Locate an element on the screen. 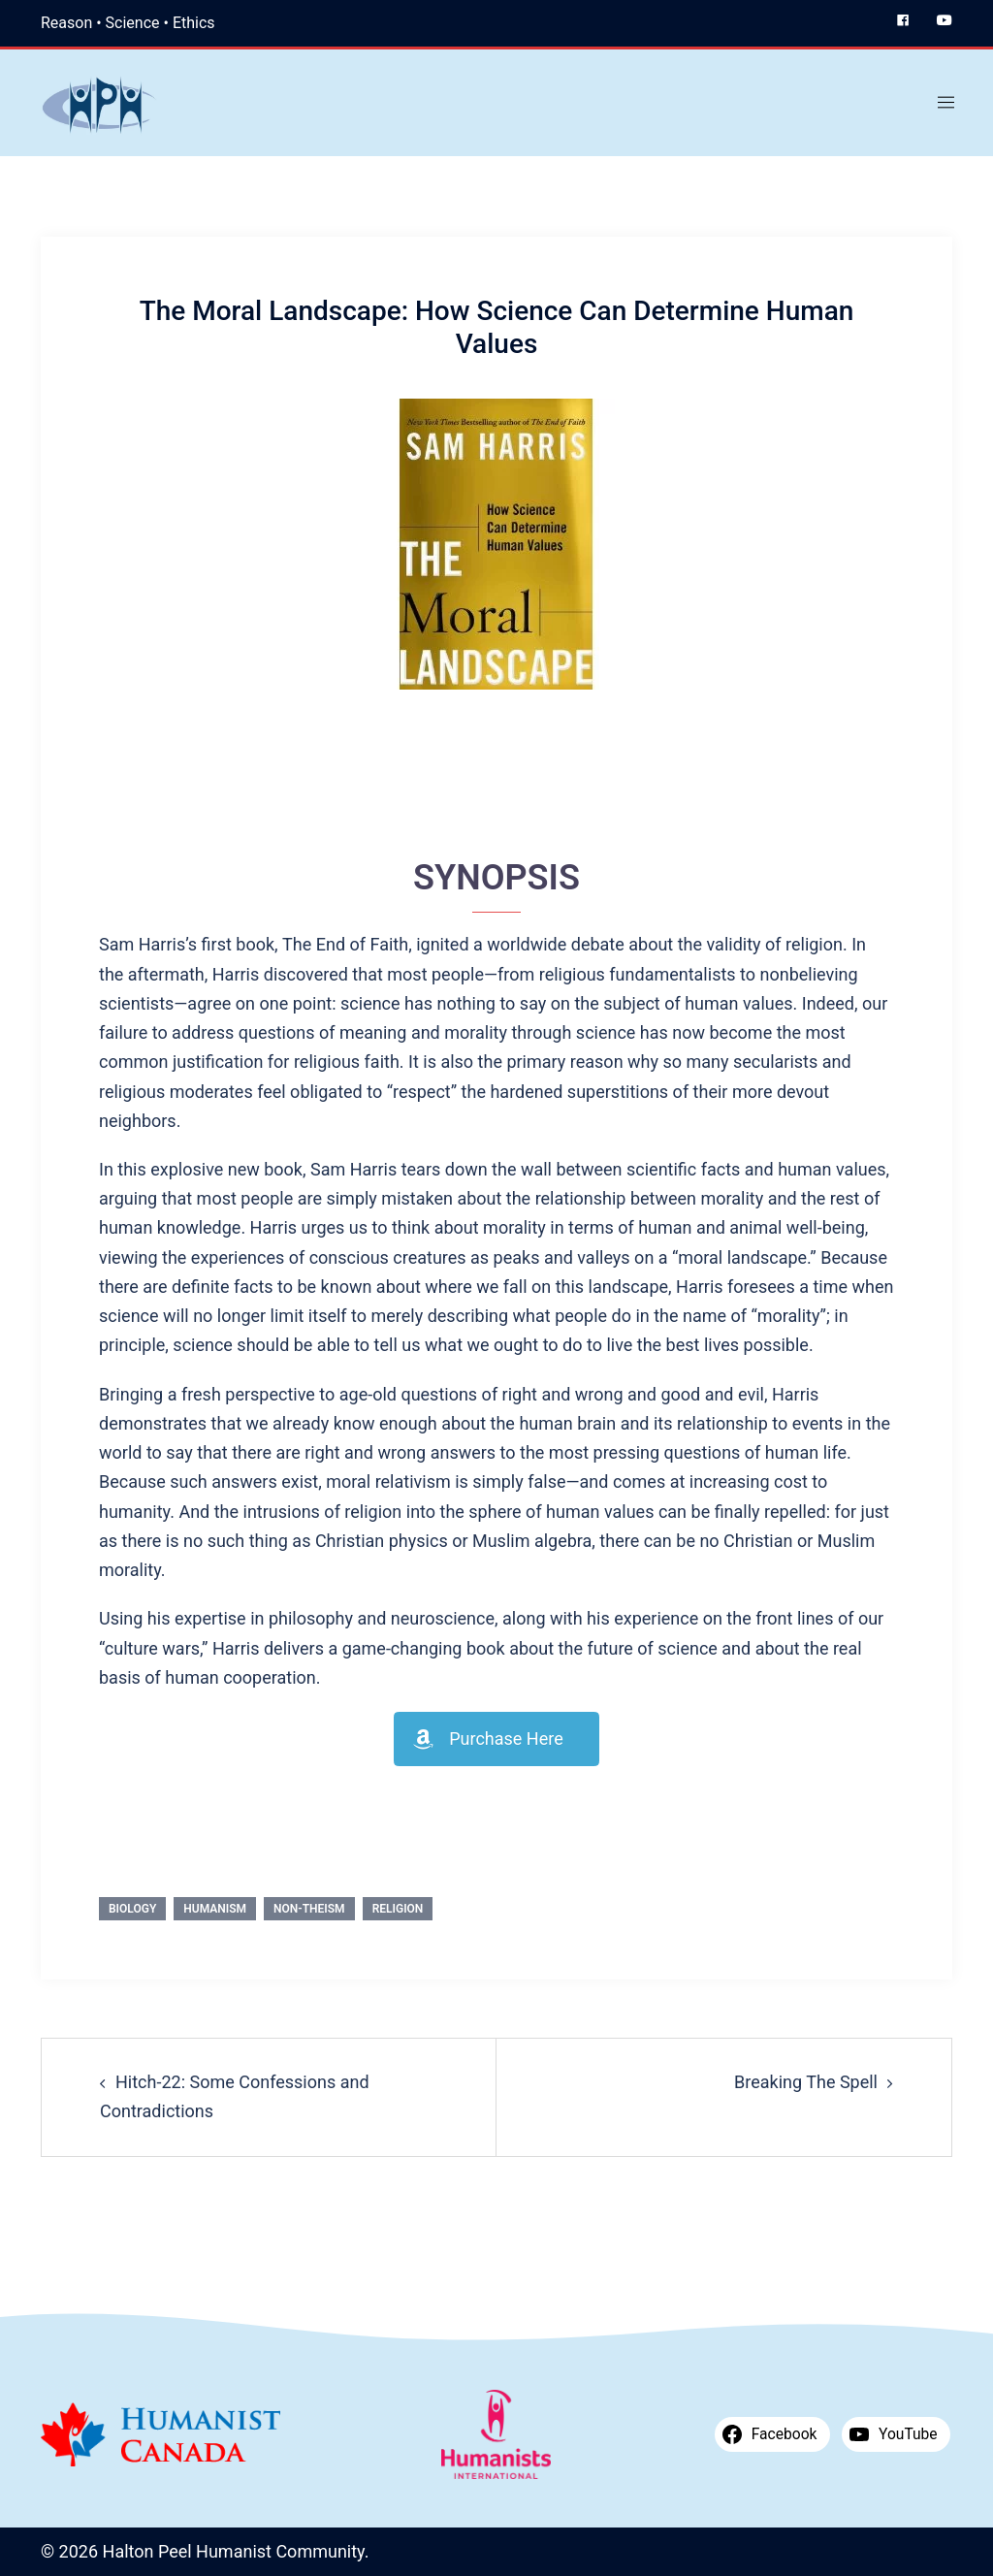  Religion is located at coordinates (398, 1909).